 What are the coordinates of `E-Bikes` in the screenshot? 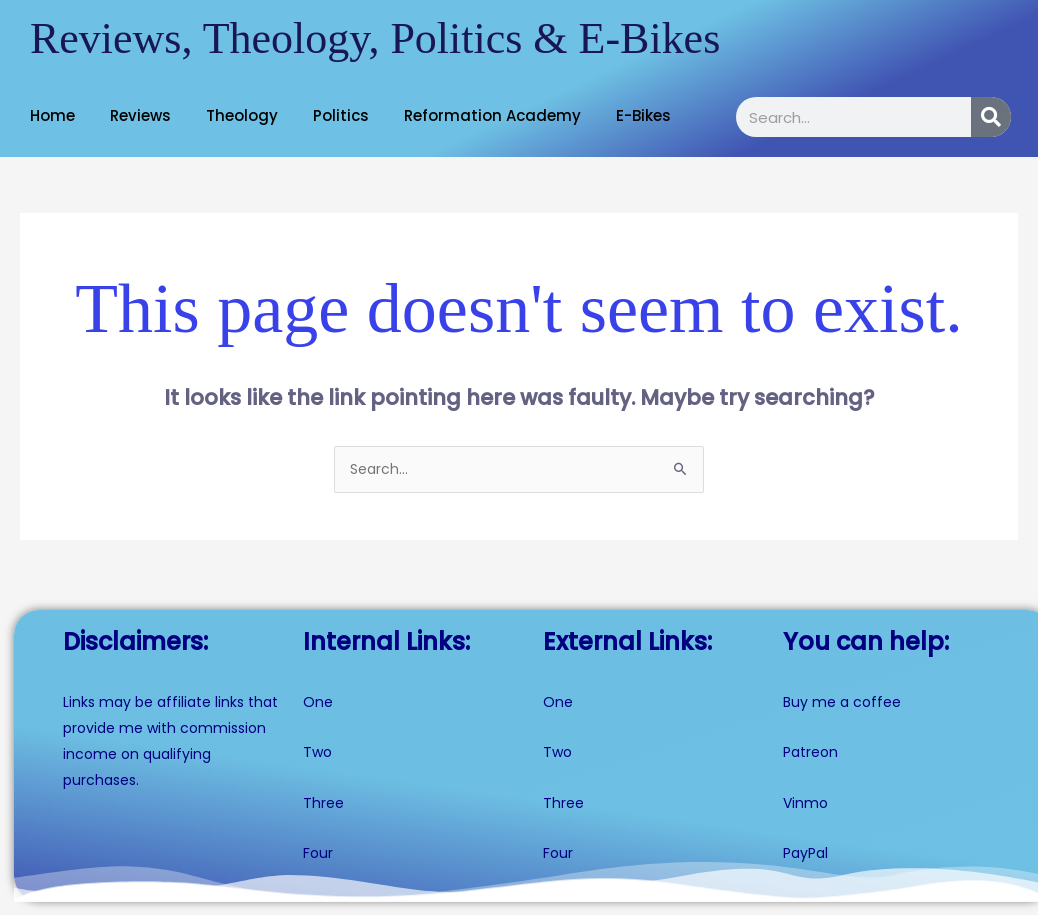 It's located at (643, 115).